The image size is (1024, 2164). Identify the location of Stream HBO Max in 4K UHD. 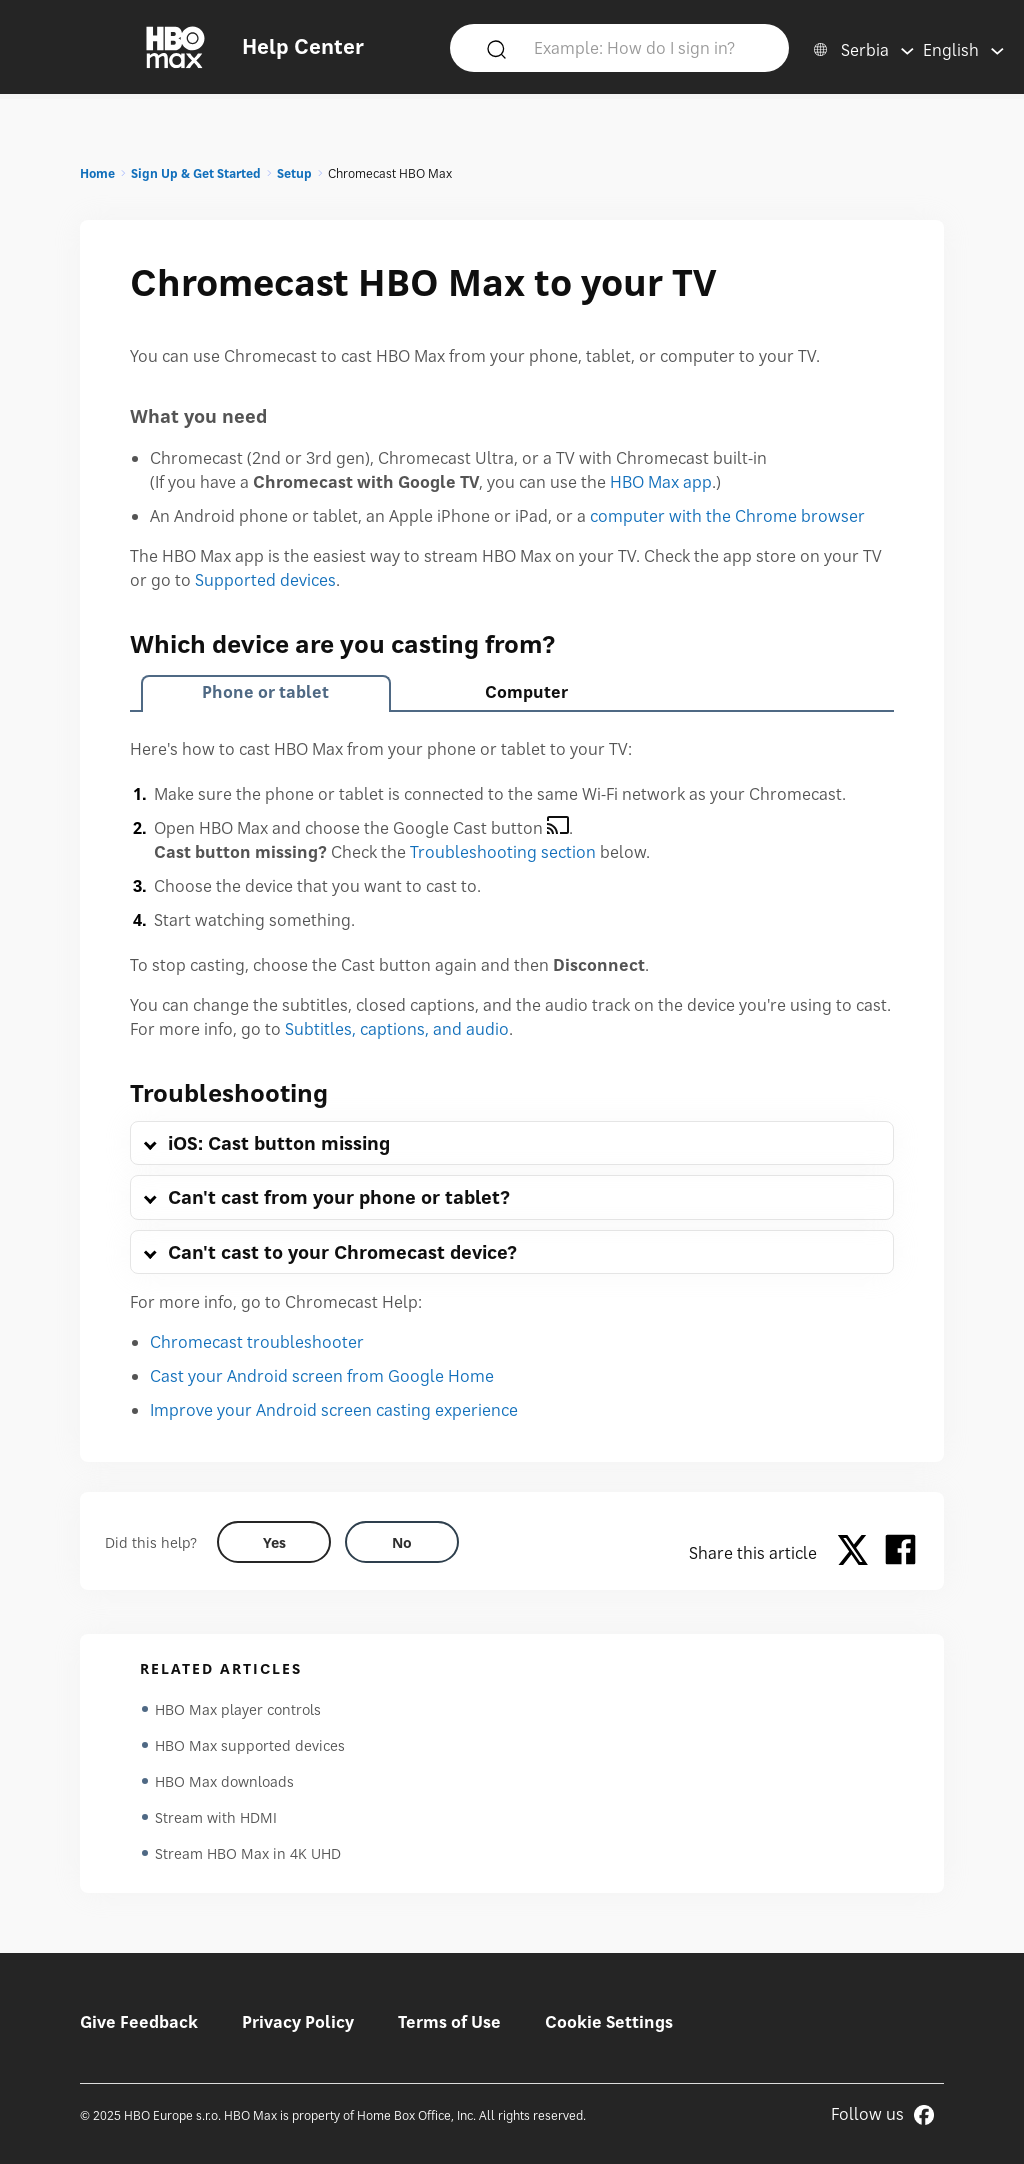
(248, 1853).